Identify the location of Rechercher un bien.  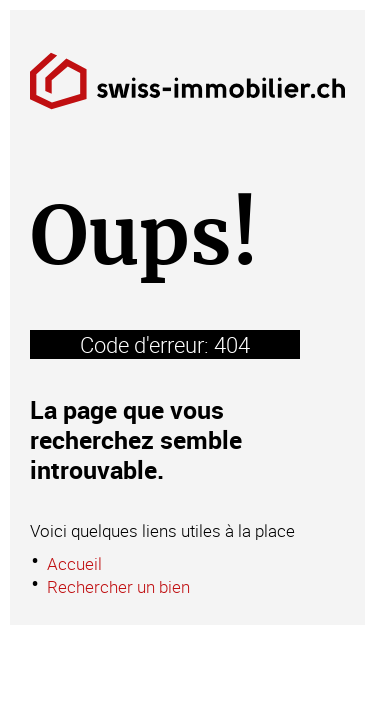
(118, 586).